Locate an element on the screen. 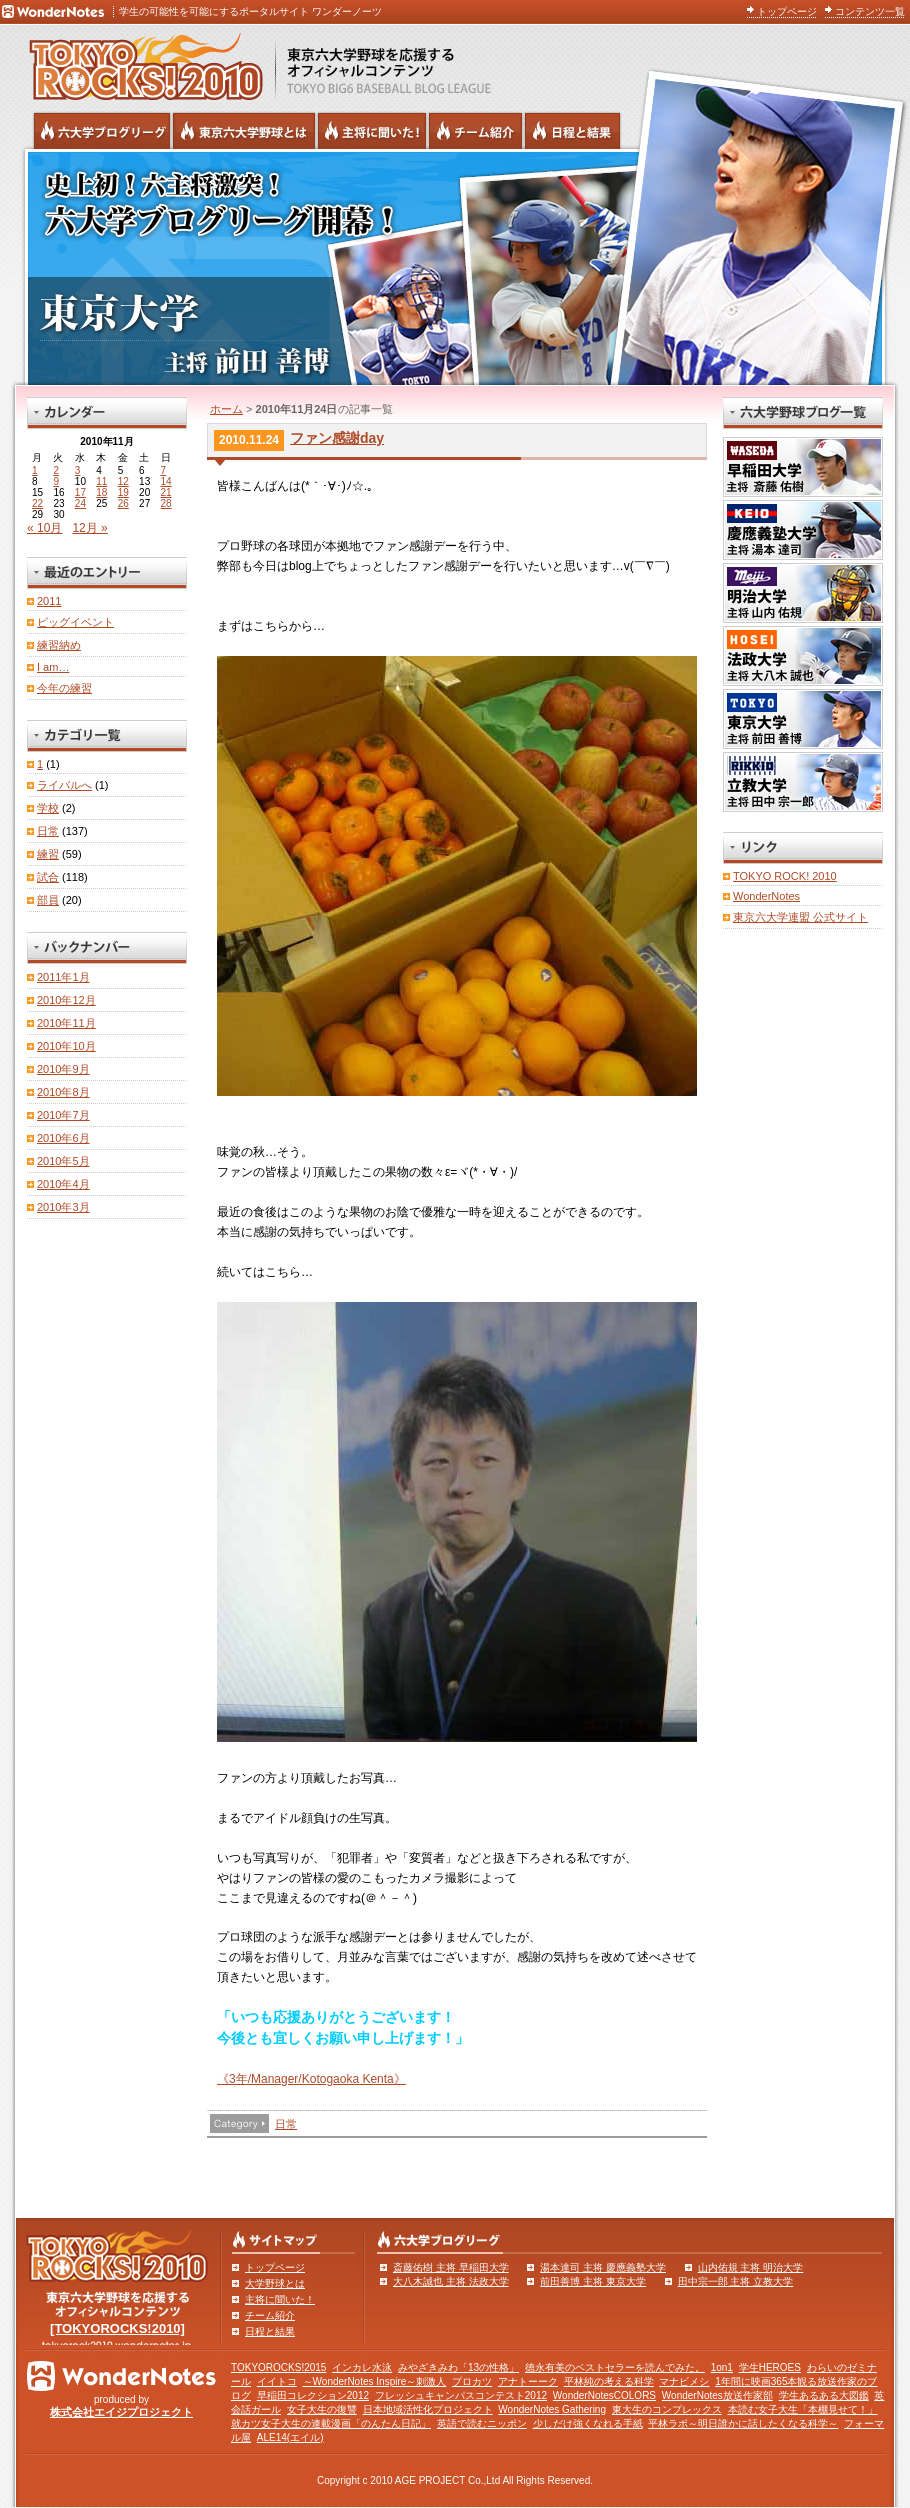  チーム紹介 is located at coordinates (270, 2315).